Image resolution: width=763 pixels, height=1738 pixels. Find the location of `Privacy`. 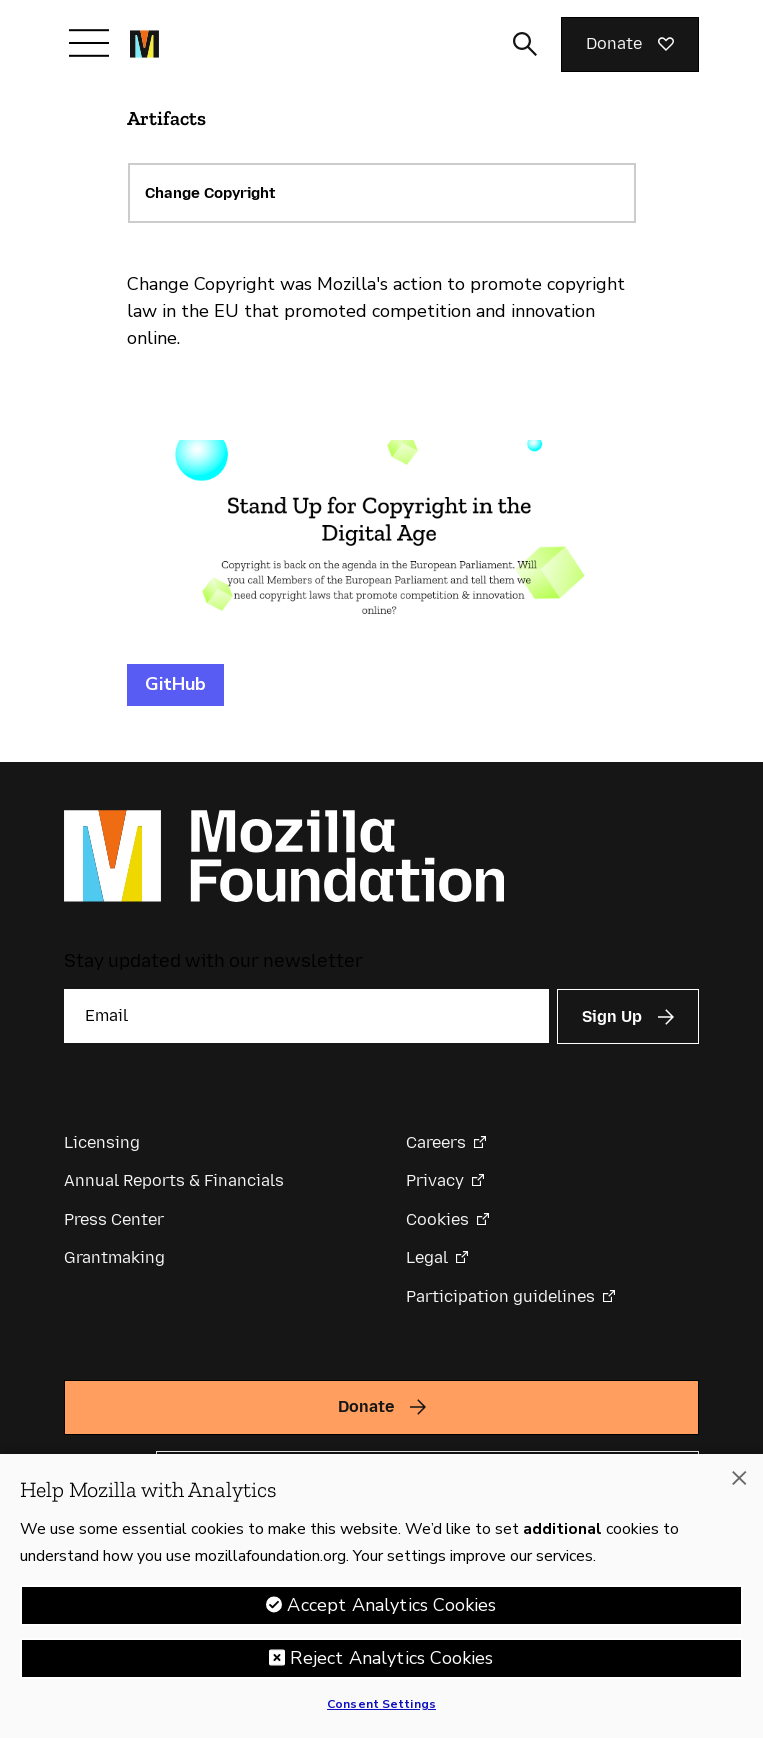

Privacy is located at coordinates (435, 1180).